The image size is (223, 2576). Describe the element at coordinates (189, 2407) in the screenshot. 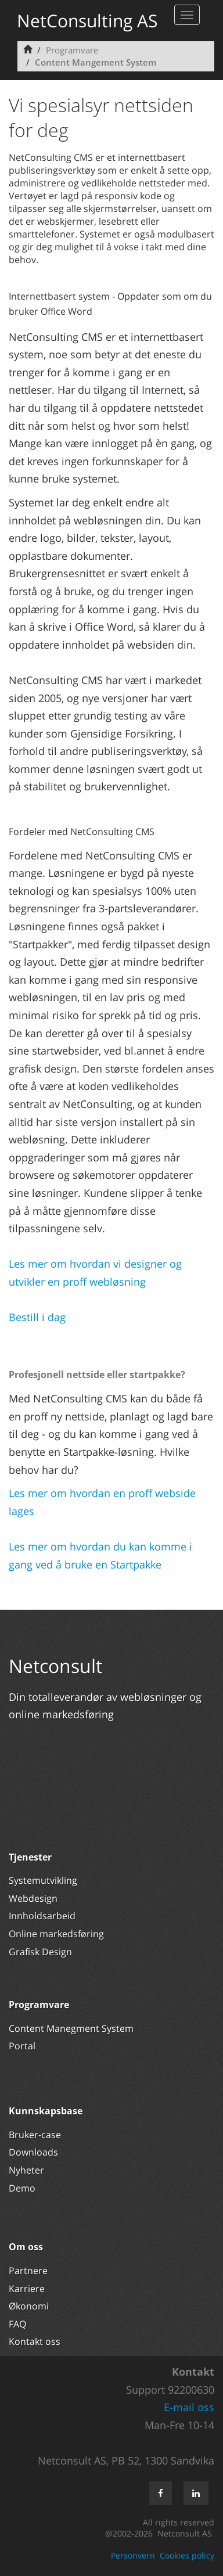

I see `E-mail oss` at that location.